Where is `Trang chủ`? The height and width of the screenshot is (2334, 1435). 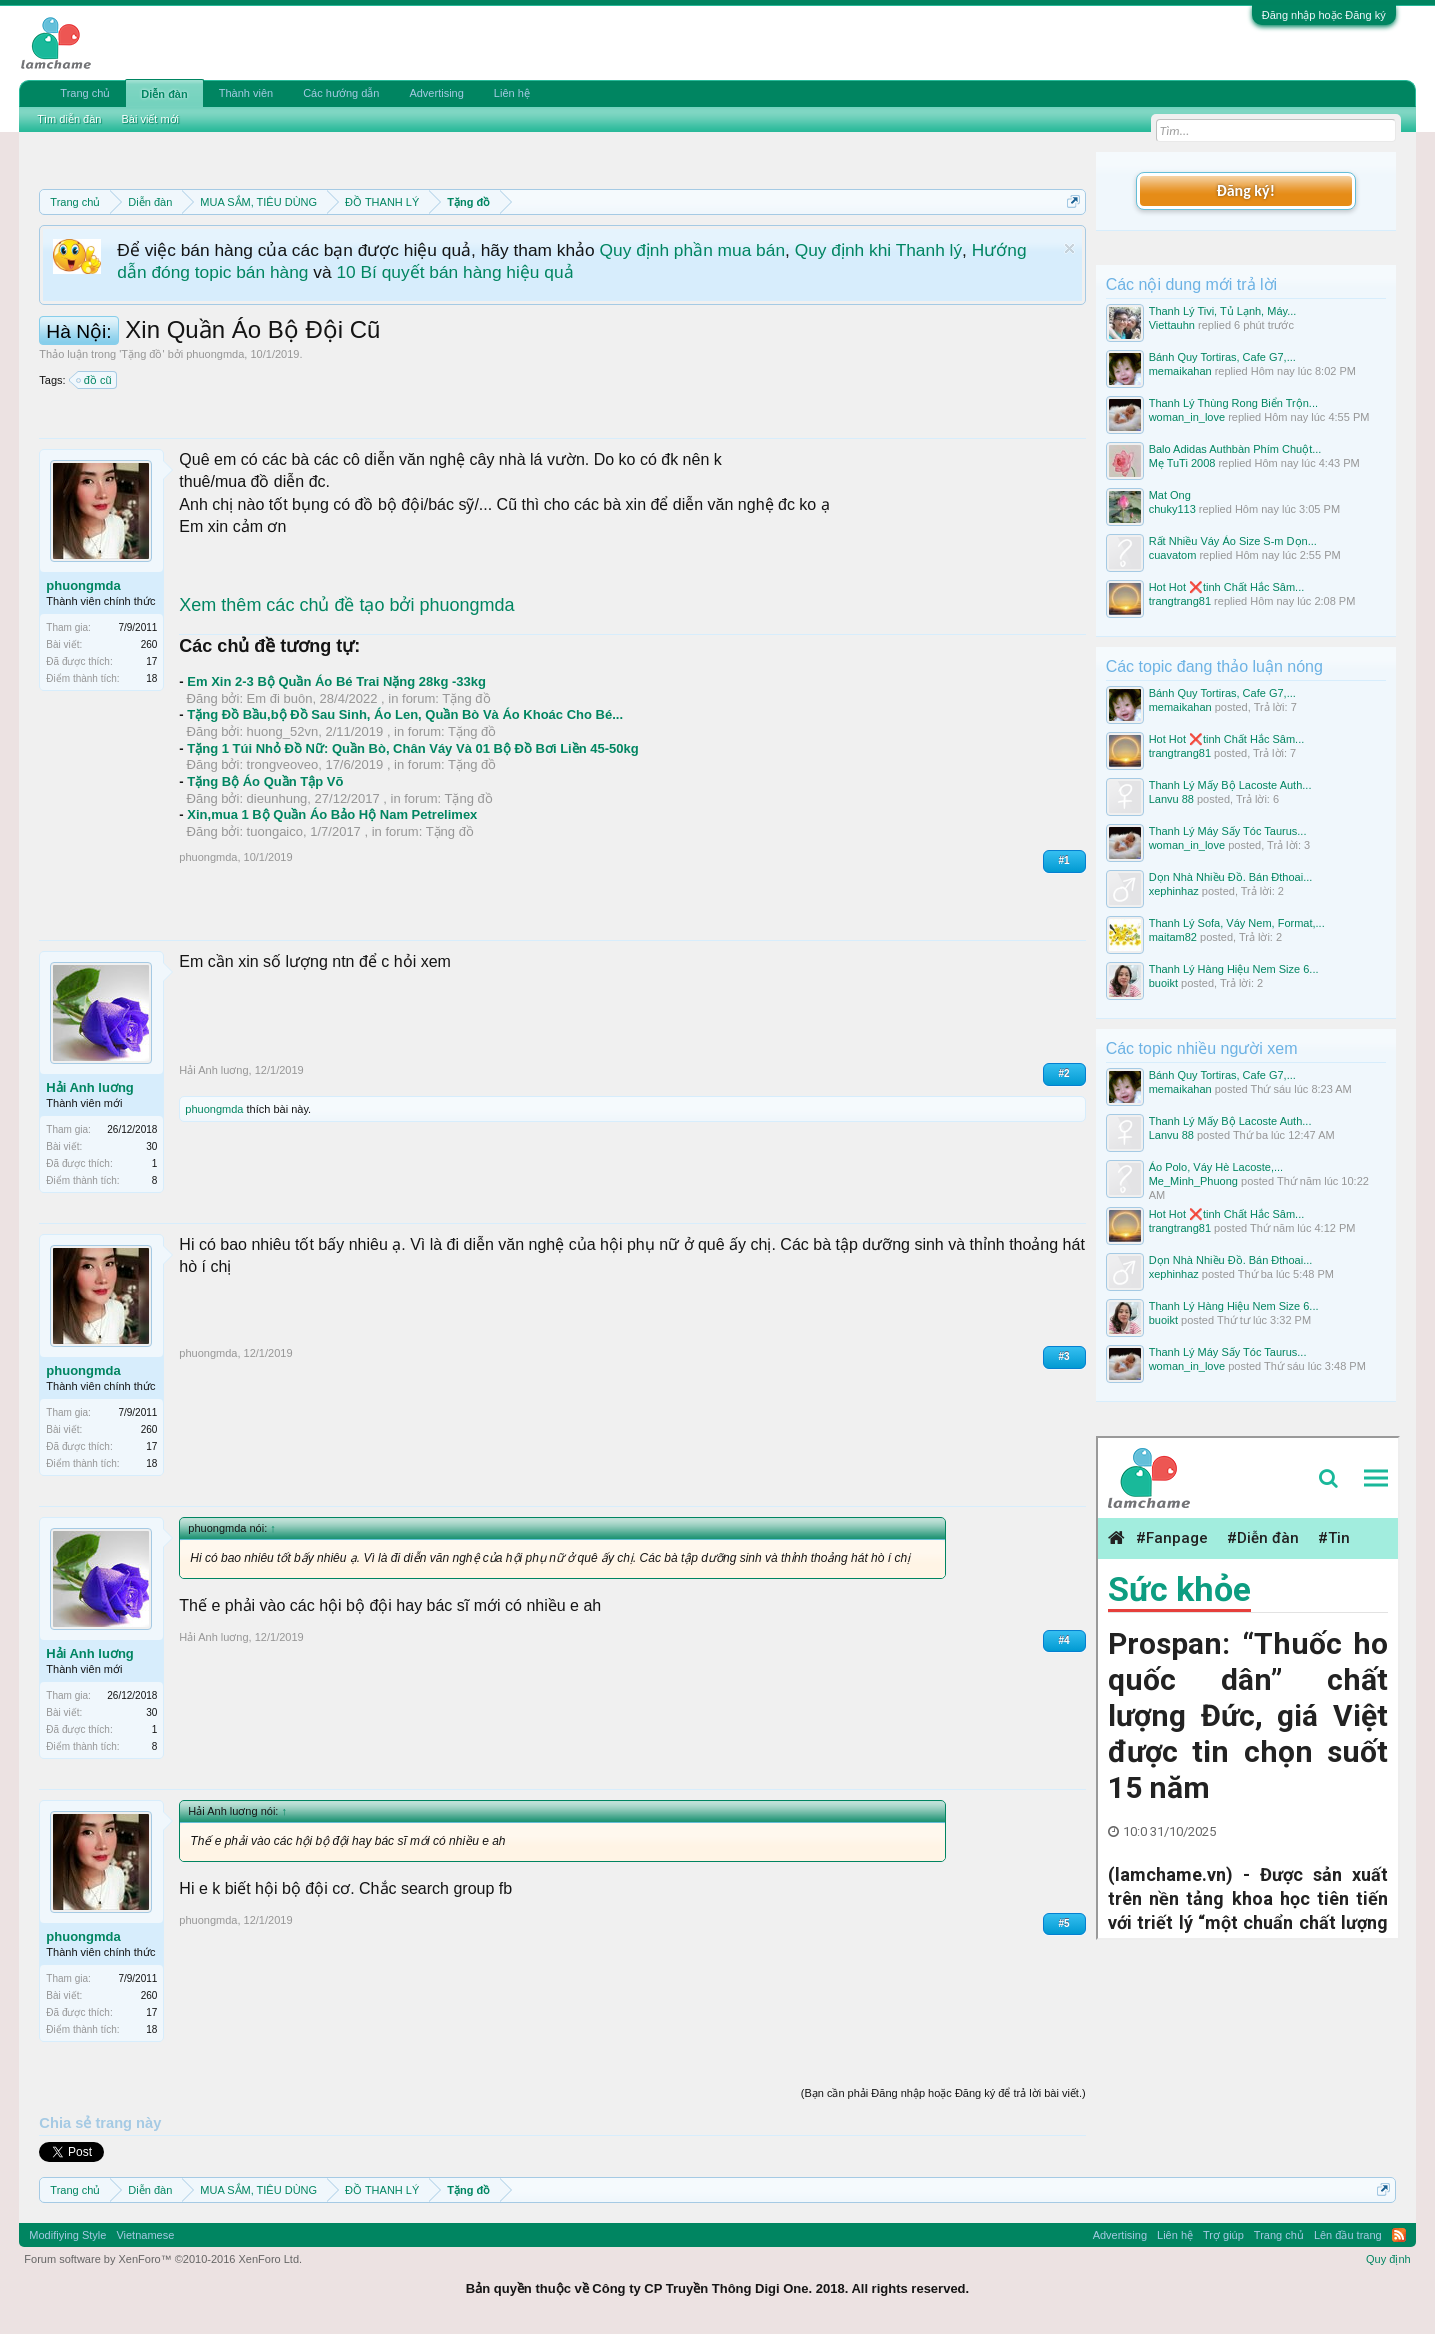
Trang chủ is located at coordinates (85, 93).